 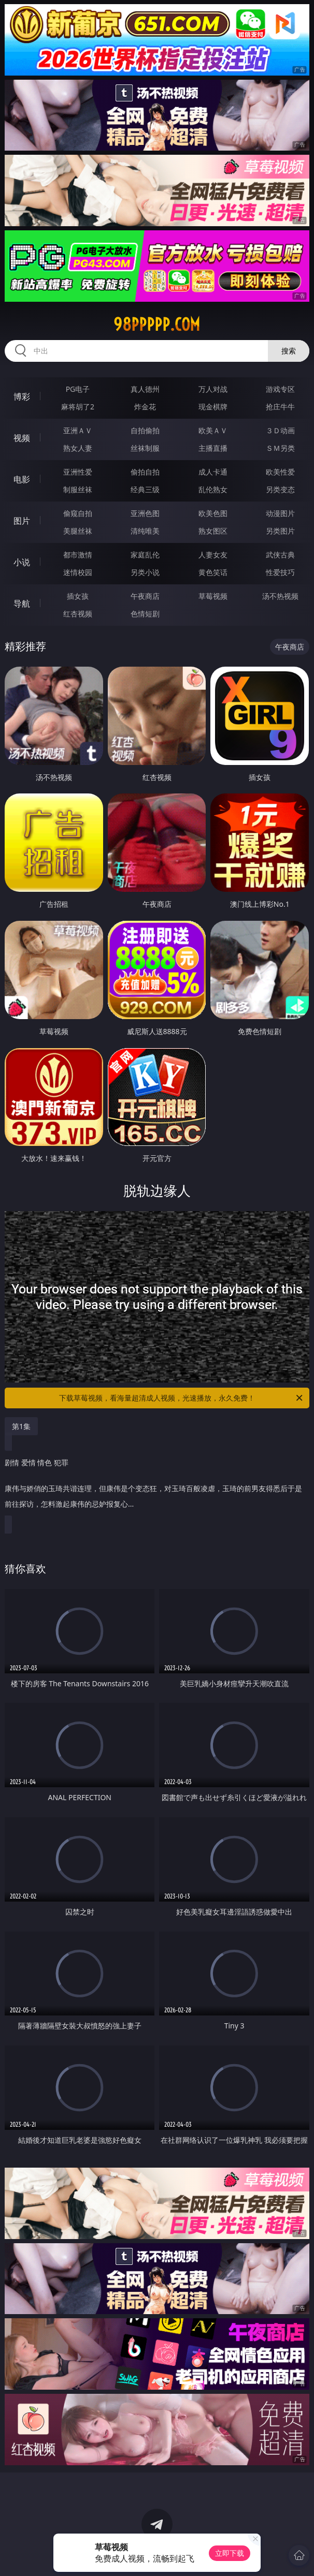 What do you see at coordinates (288, 351) in the screenshot?
I see `搜索` at bounding box center [288, 351].